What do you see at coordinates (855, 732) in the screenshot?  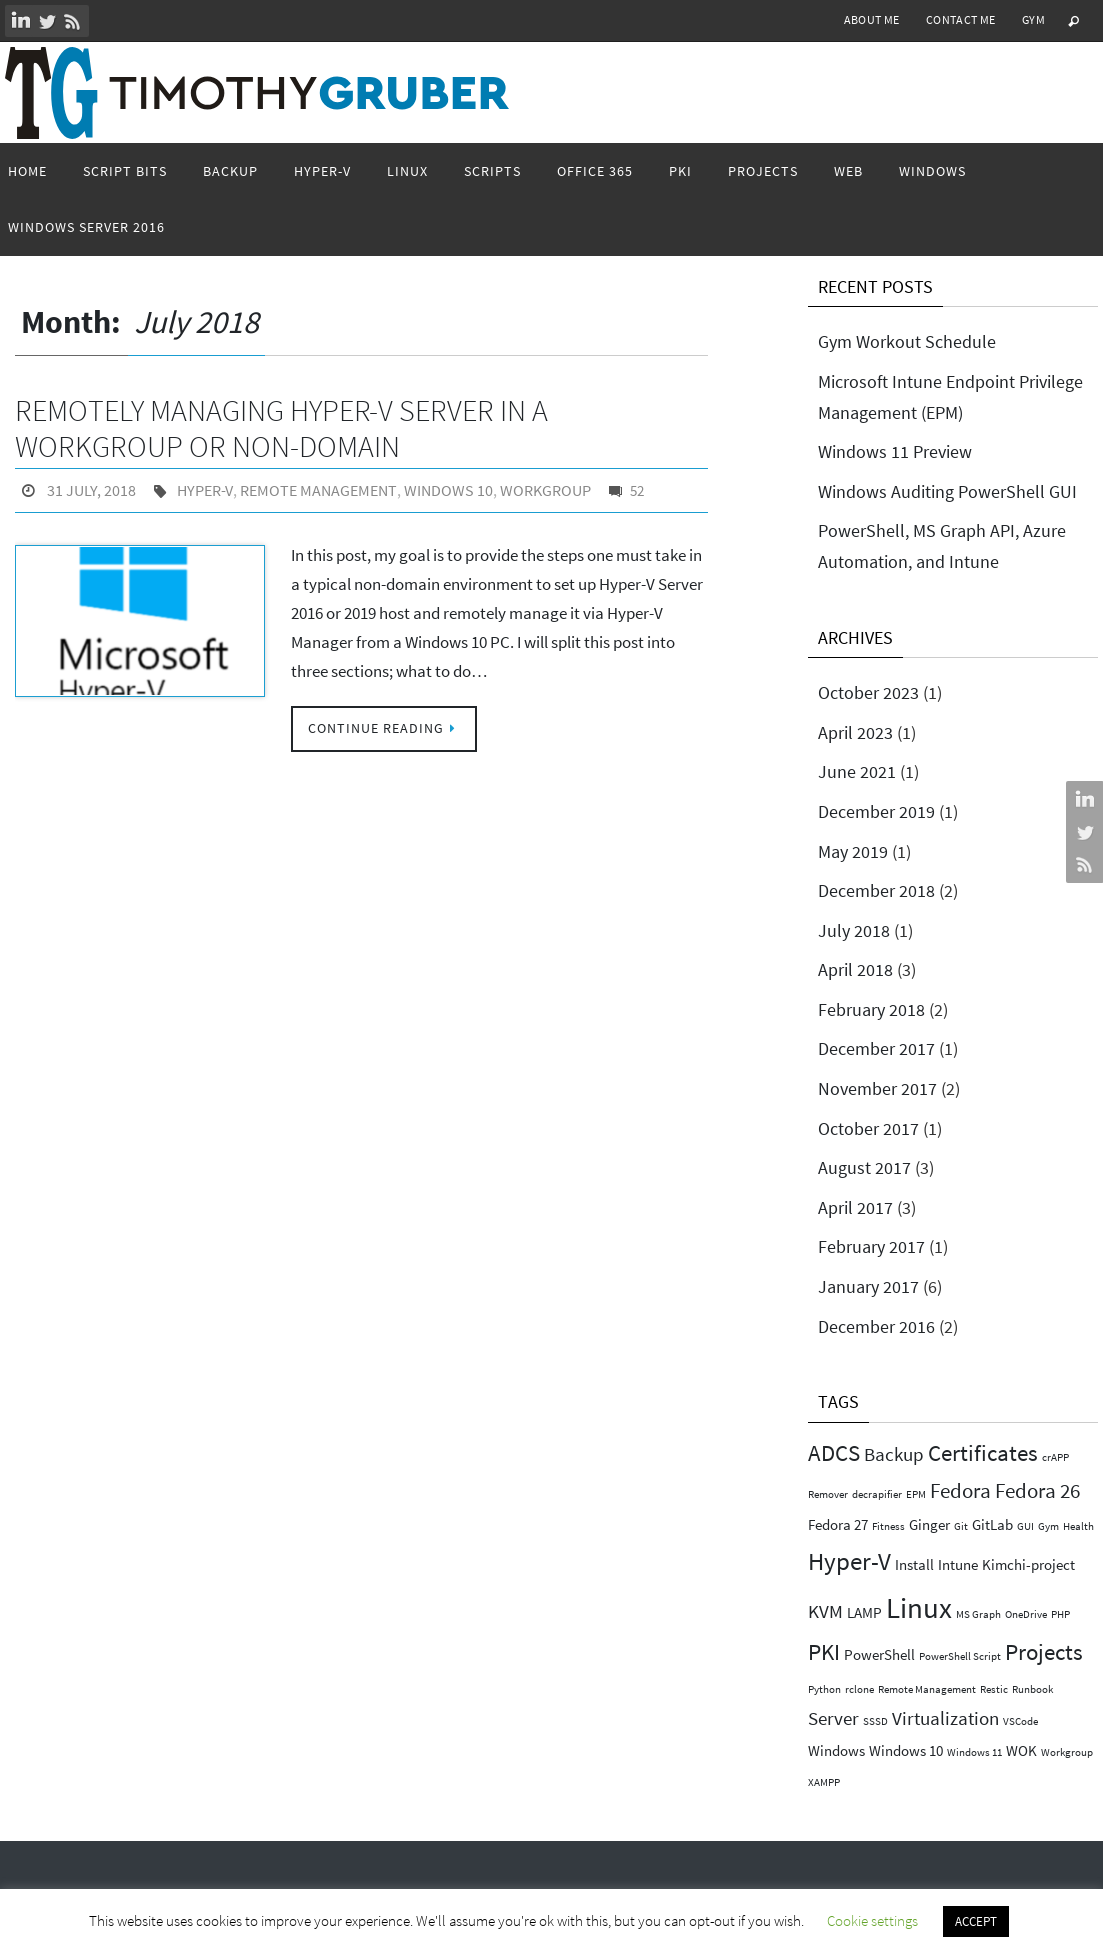 I see `April 2023` at bounding box center [855, 732].